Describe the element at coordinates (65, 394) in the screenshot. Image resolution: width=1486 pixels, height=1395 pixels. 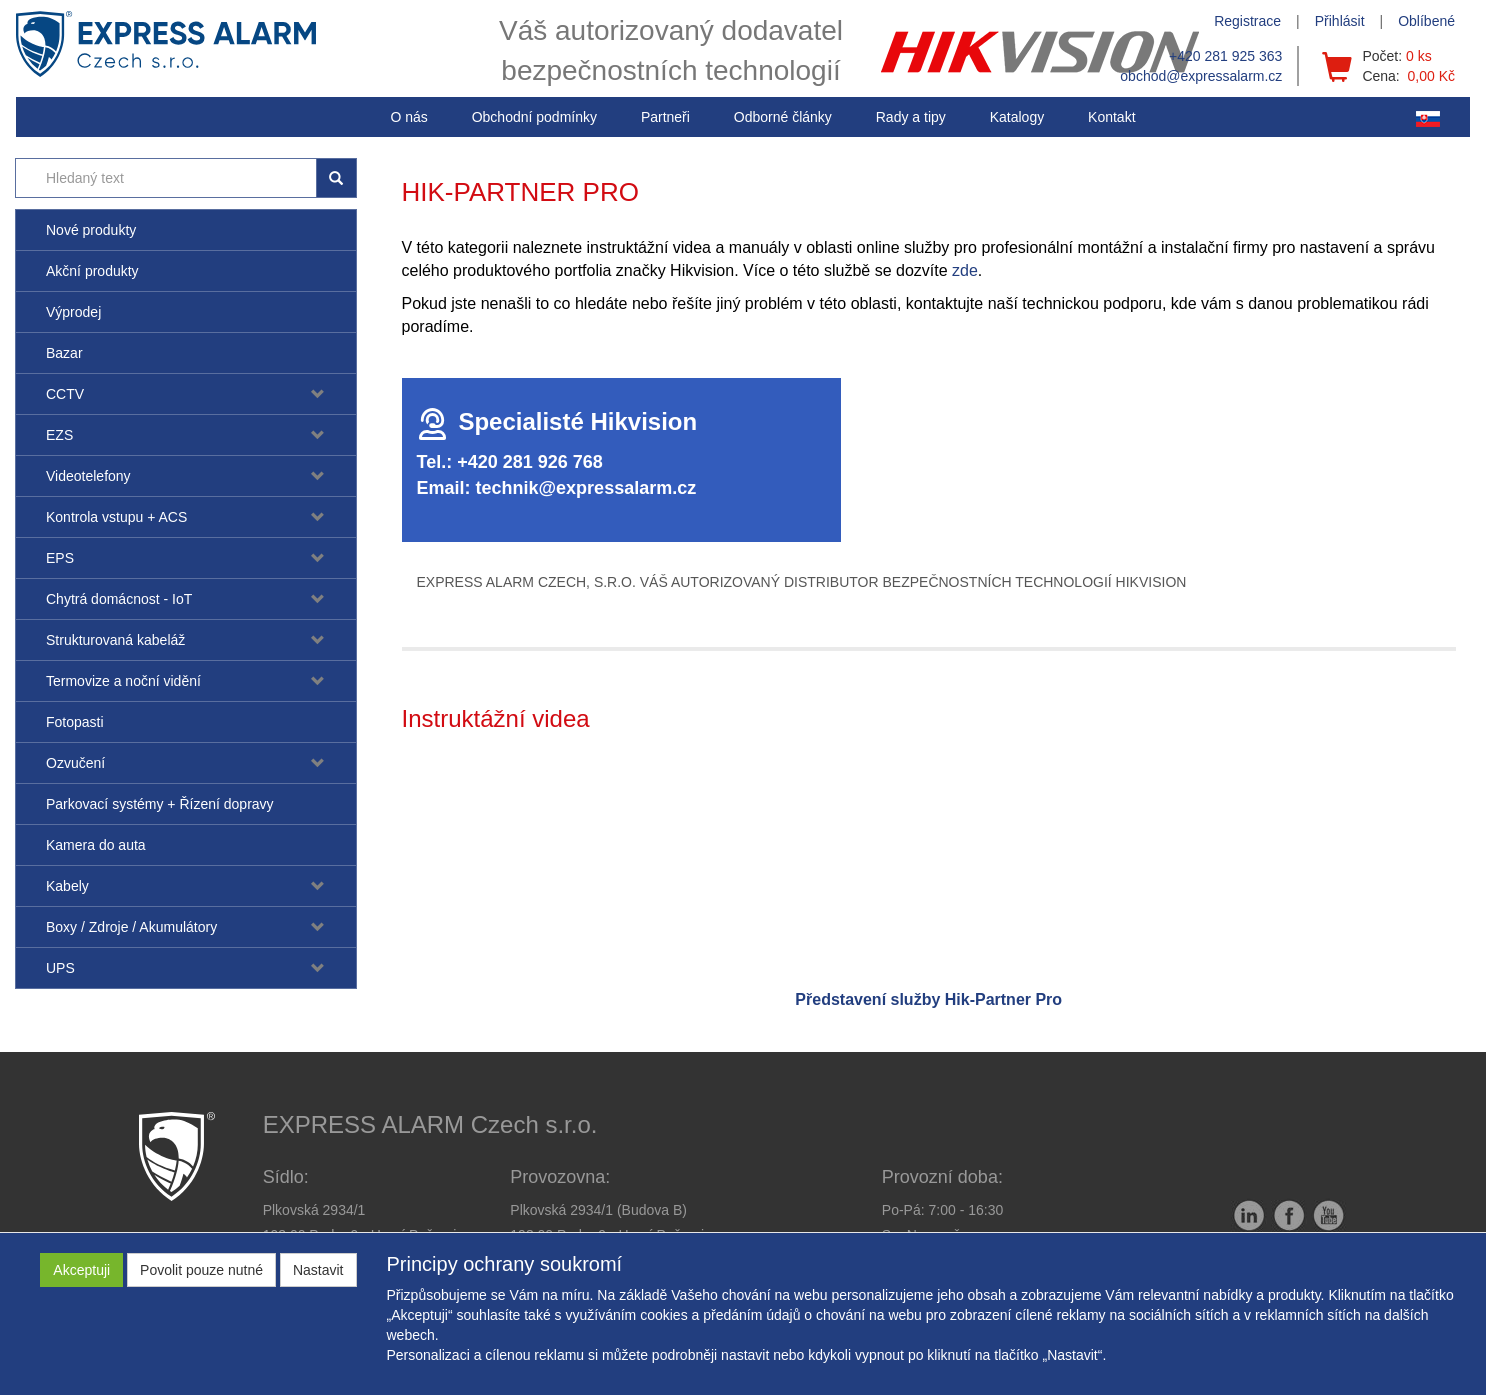
I see `CCTV` at that location.